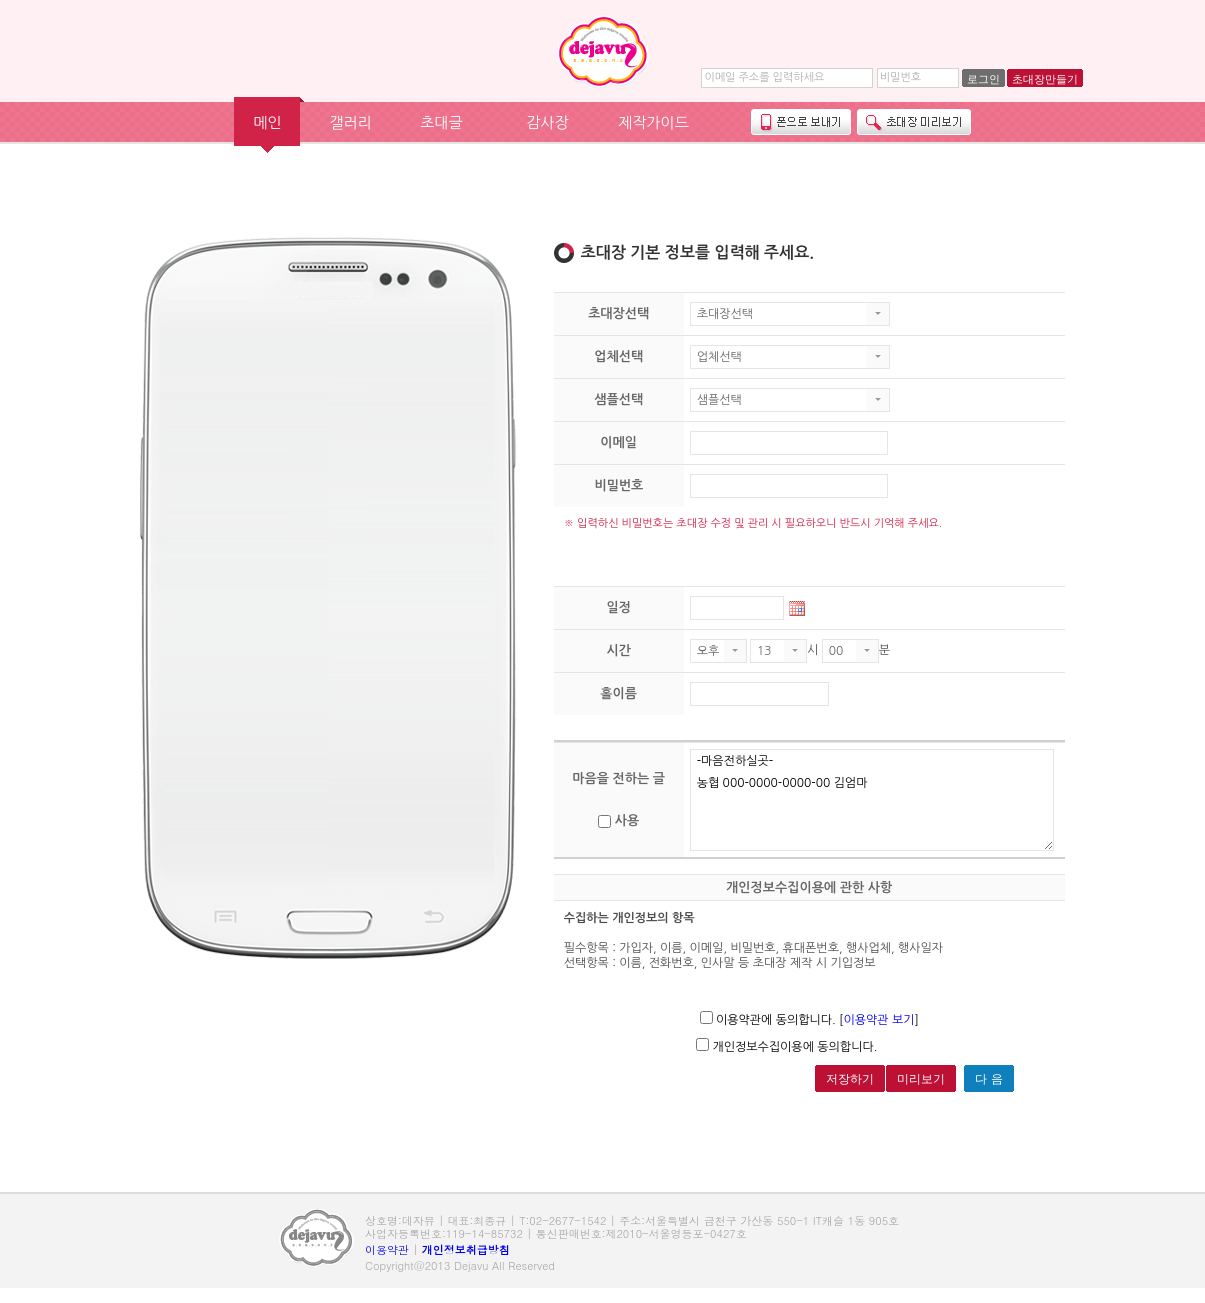 This screenshot has height=1303, width=1205. What do you see at coordinates (900, 77) in the screenshot?
I see `비밀번호` at bounding box center [900, 77].